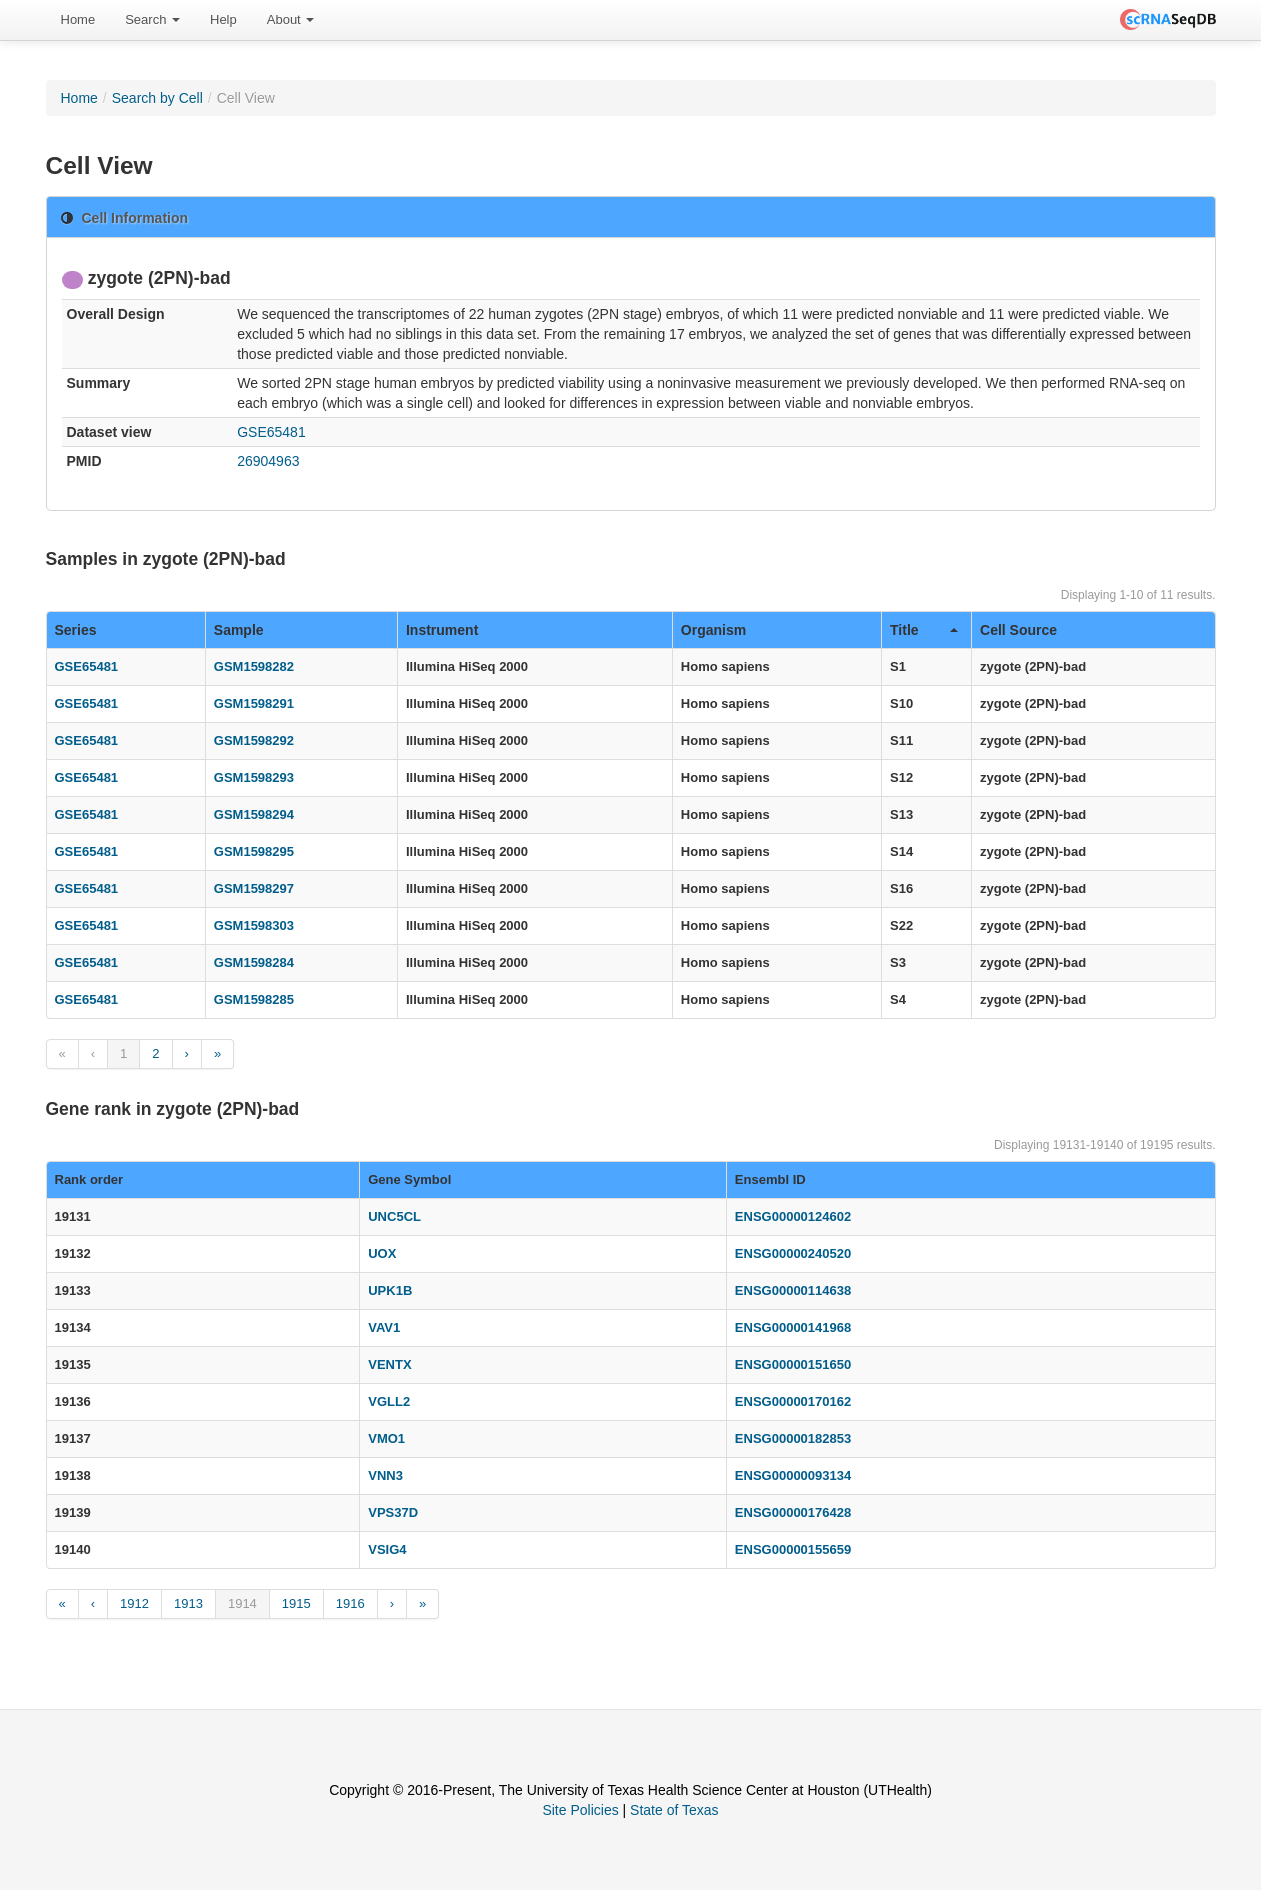  Describe the element at coordinates (793, 1327) in the screenshot. I see `ENSG00000141968` at that location.